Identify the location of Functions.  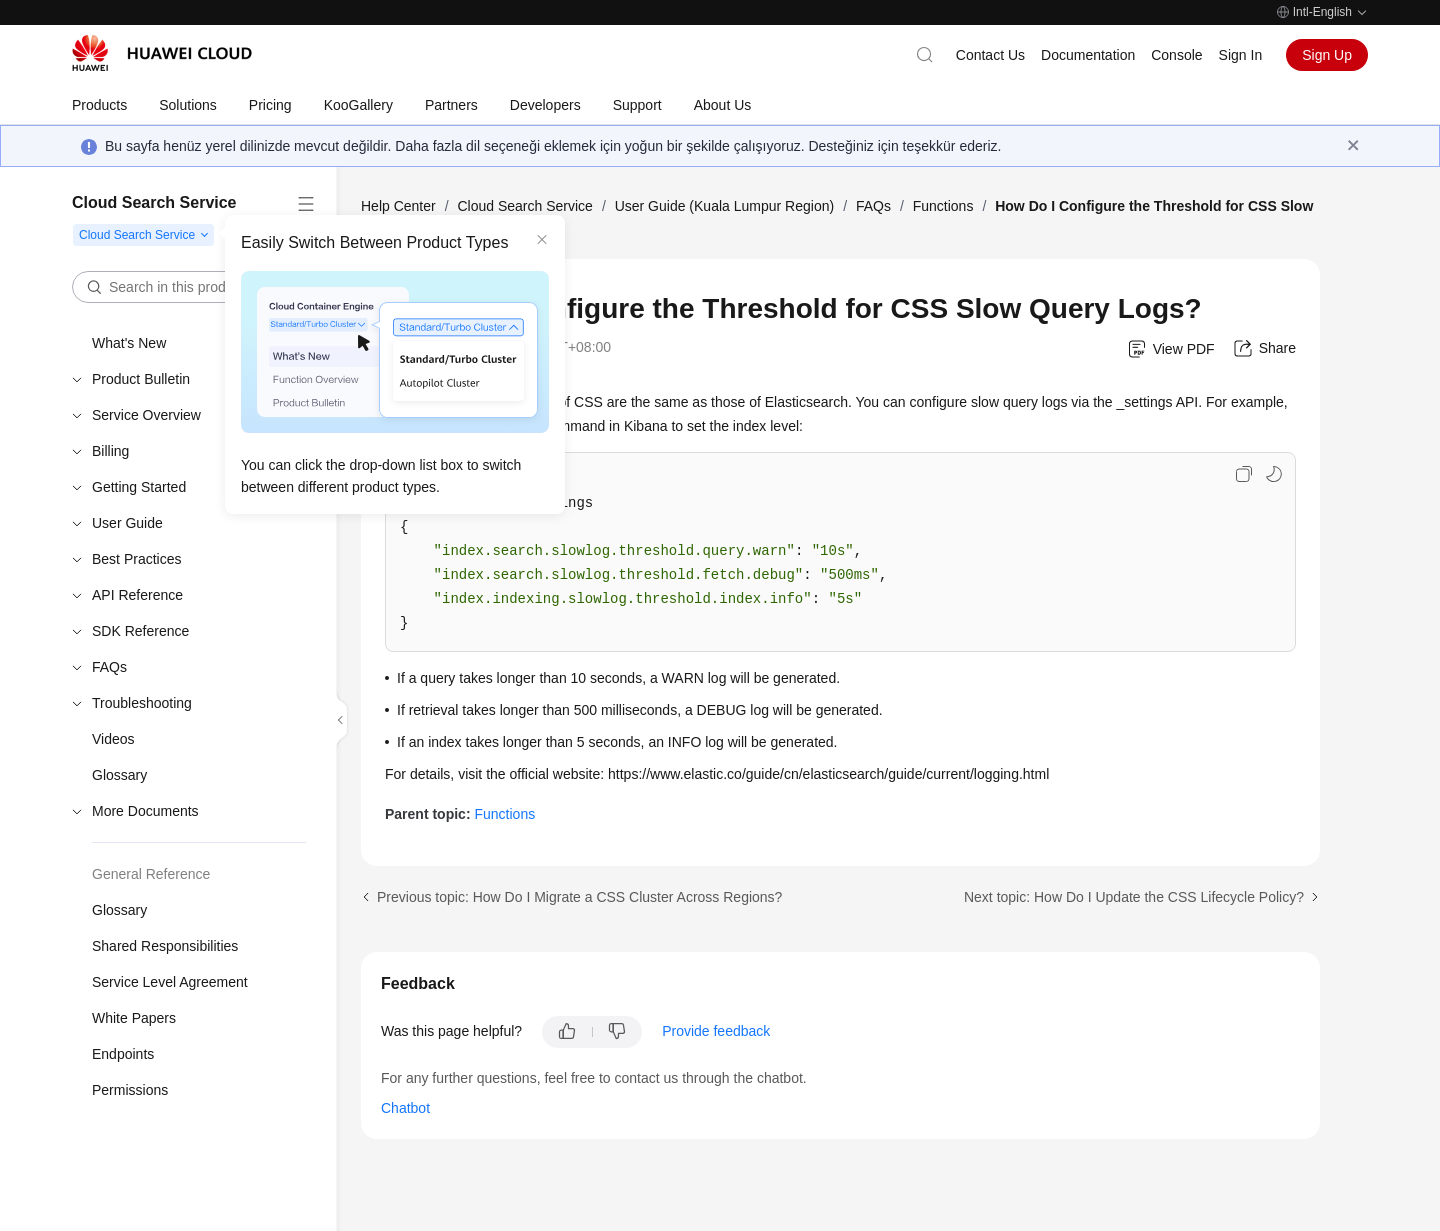
(943, 206).